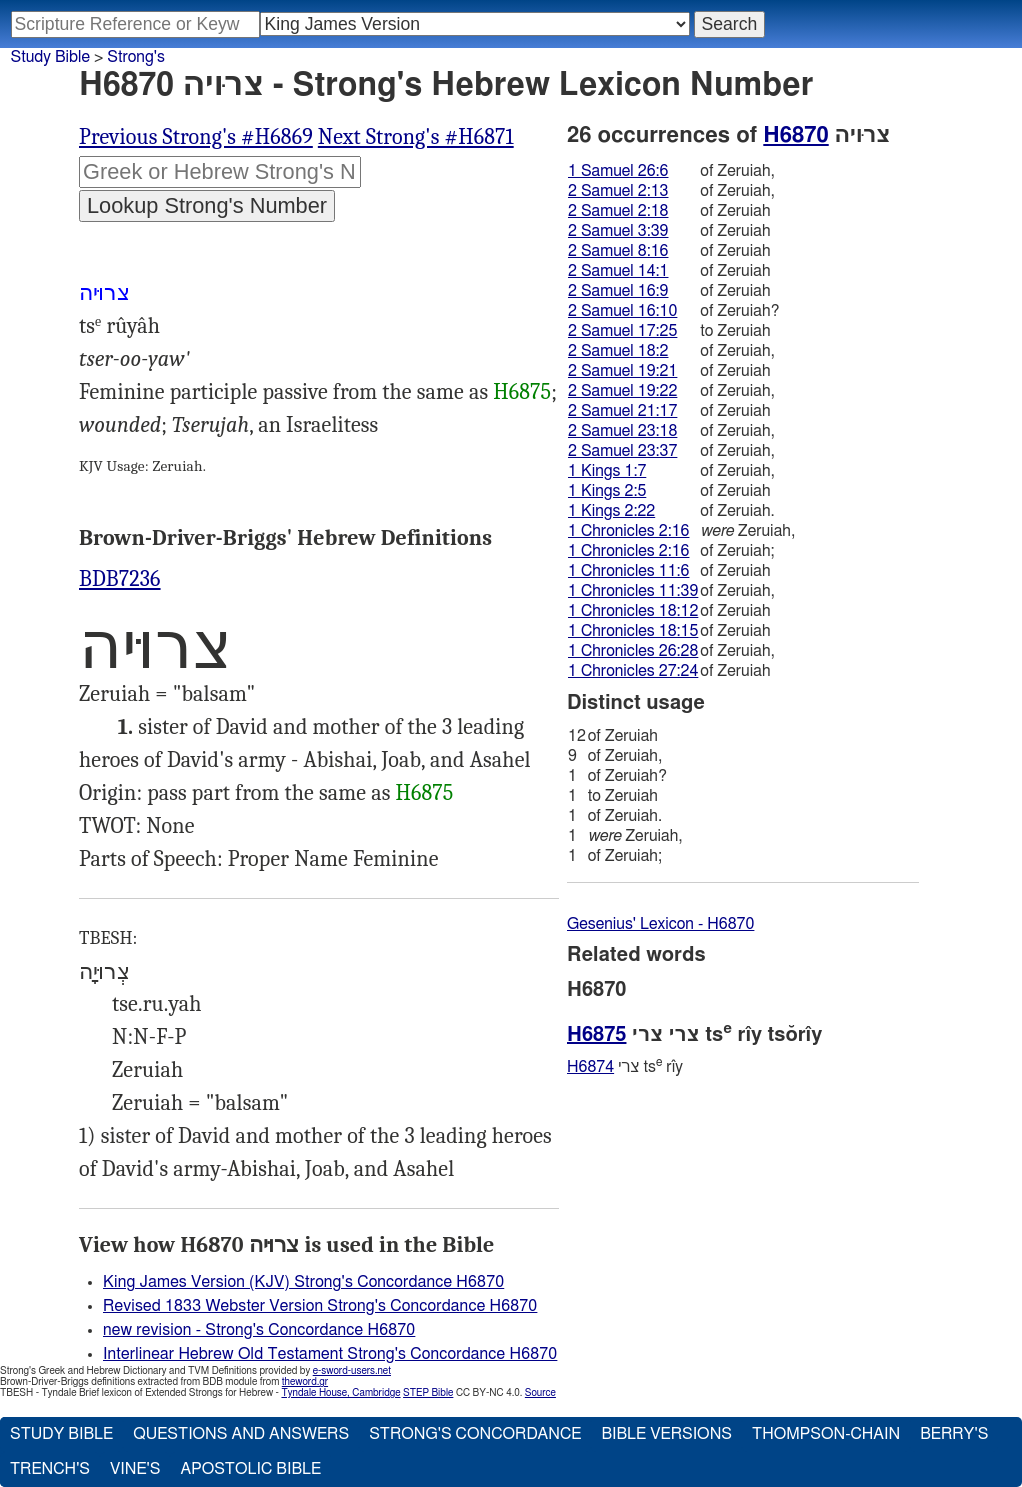 The image size is (1022, 1487). Describe the element at coordinates (633, 671) in the screenshot. I see `1 Chronicles 27:24` at that location.